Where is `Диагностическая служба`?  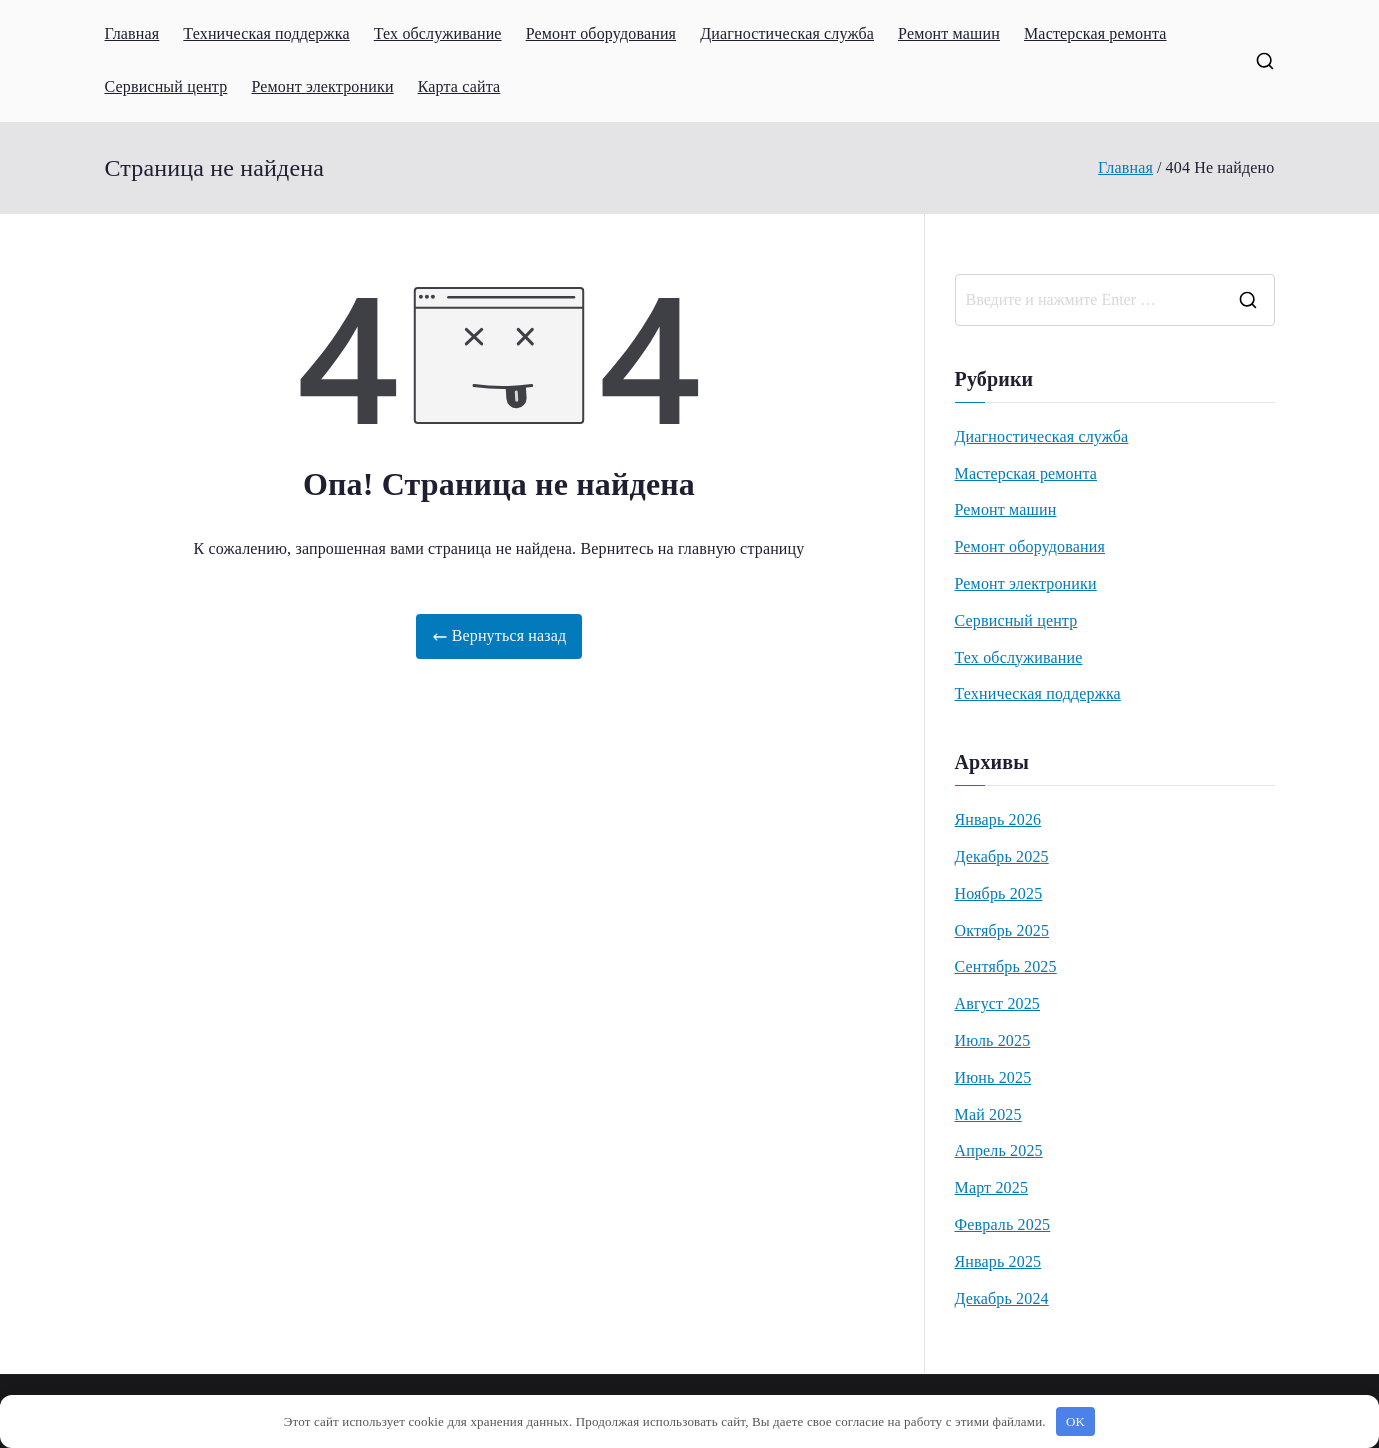 Диагностическая служба is located at coordinates (787, 33).